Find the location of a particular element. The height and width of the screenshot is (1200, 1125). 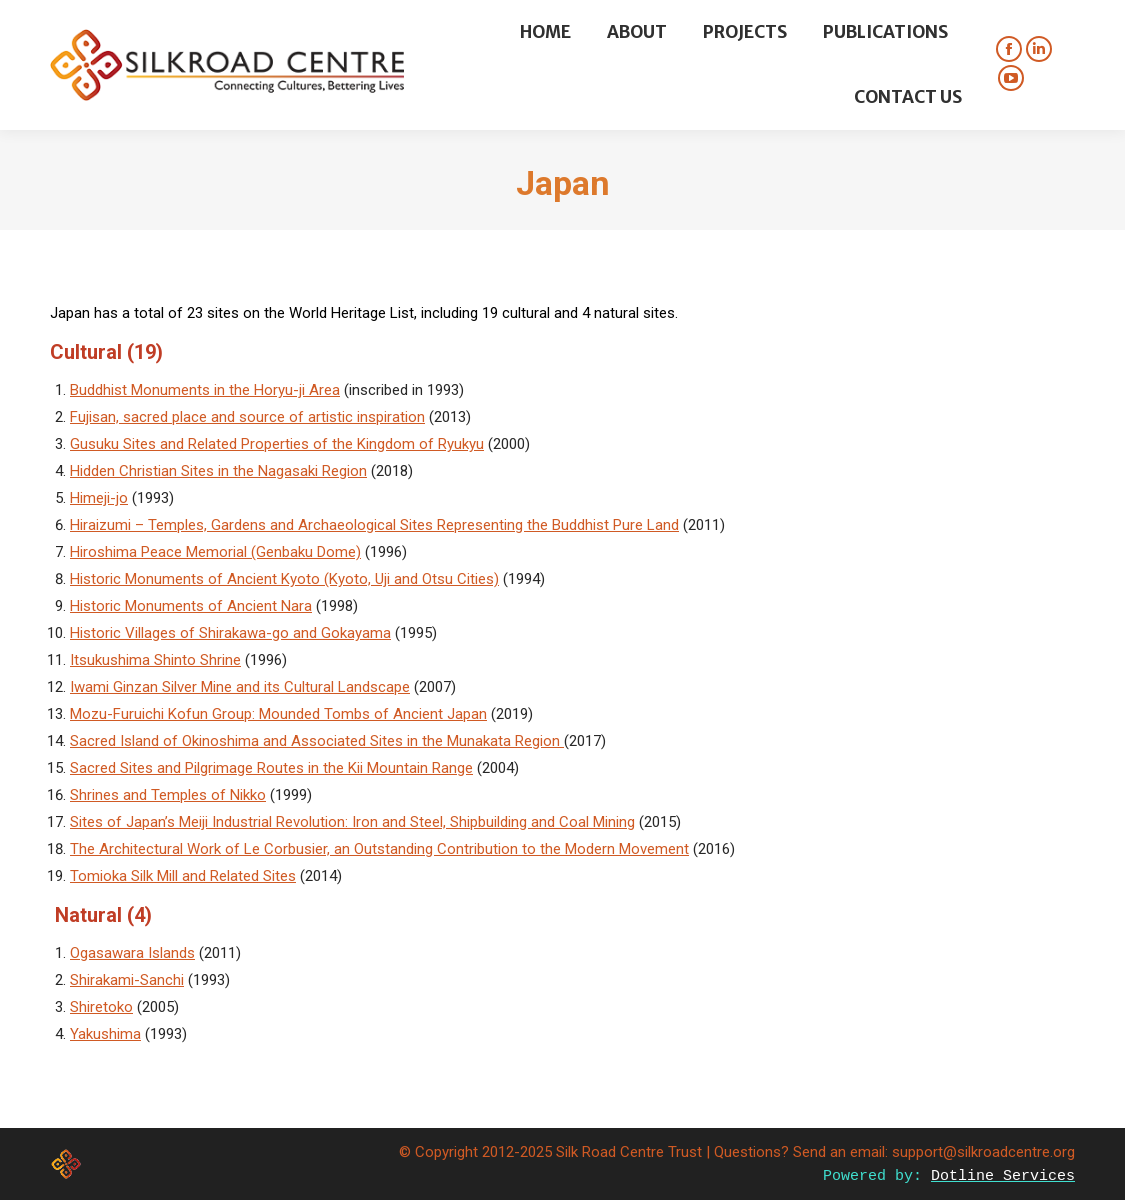

Sacred Sites and Pilgrimage Routes in the Kii Mountain Range is located at coordinates (271, 768).